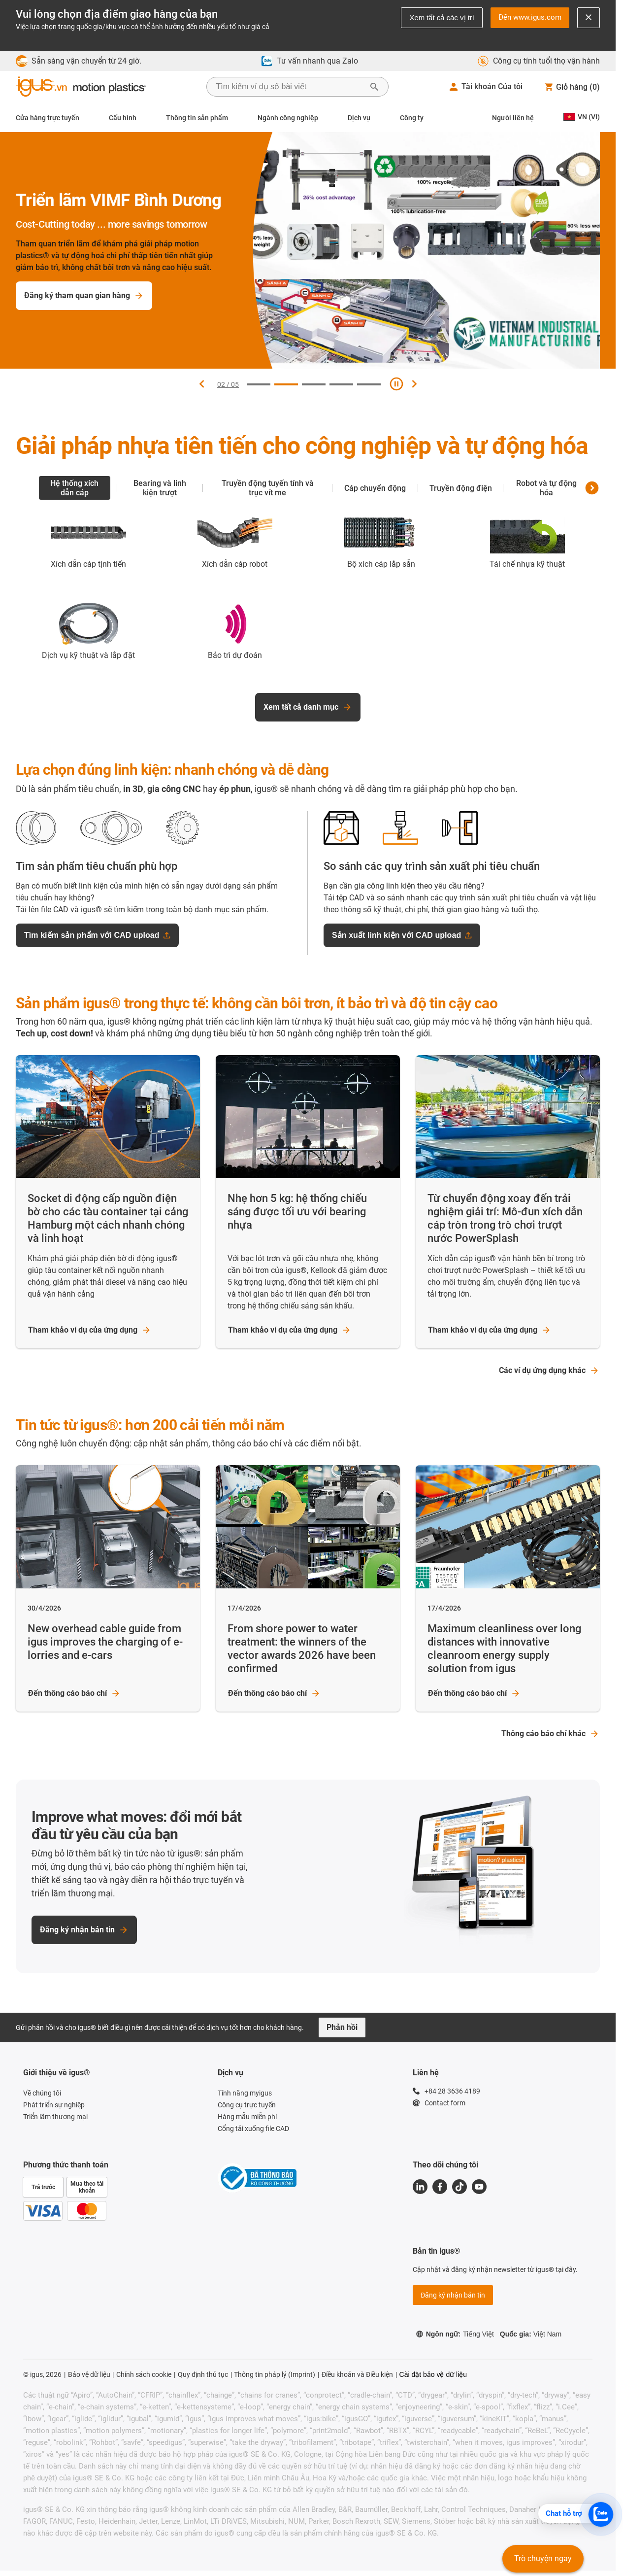 This screenshot has width=623, height=2576. What do you see at coordinates (97, 935) in the screenshot?
I see `Tìm kiếm sản phẩm với CAD upload [Tìm kiếm sản phẩm với CAD upload - opens upload dialog]` at bounding box center [97, 935].